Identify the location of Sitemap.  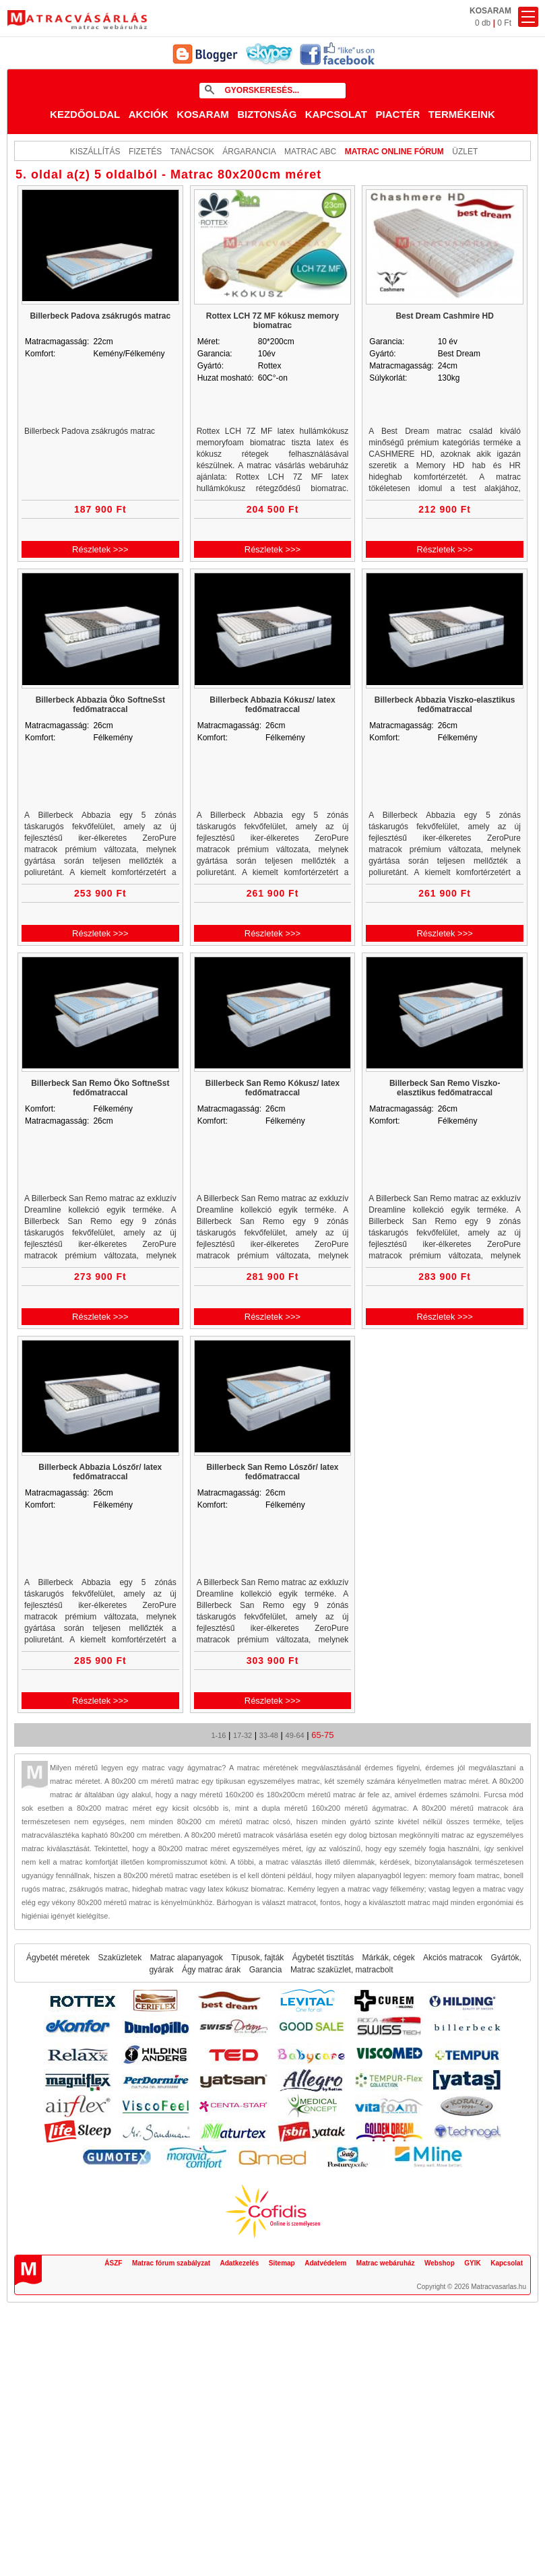
(282, 2263).